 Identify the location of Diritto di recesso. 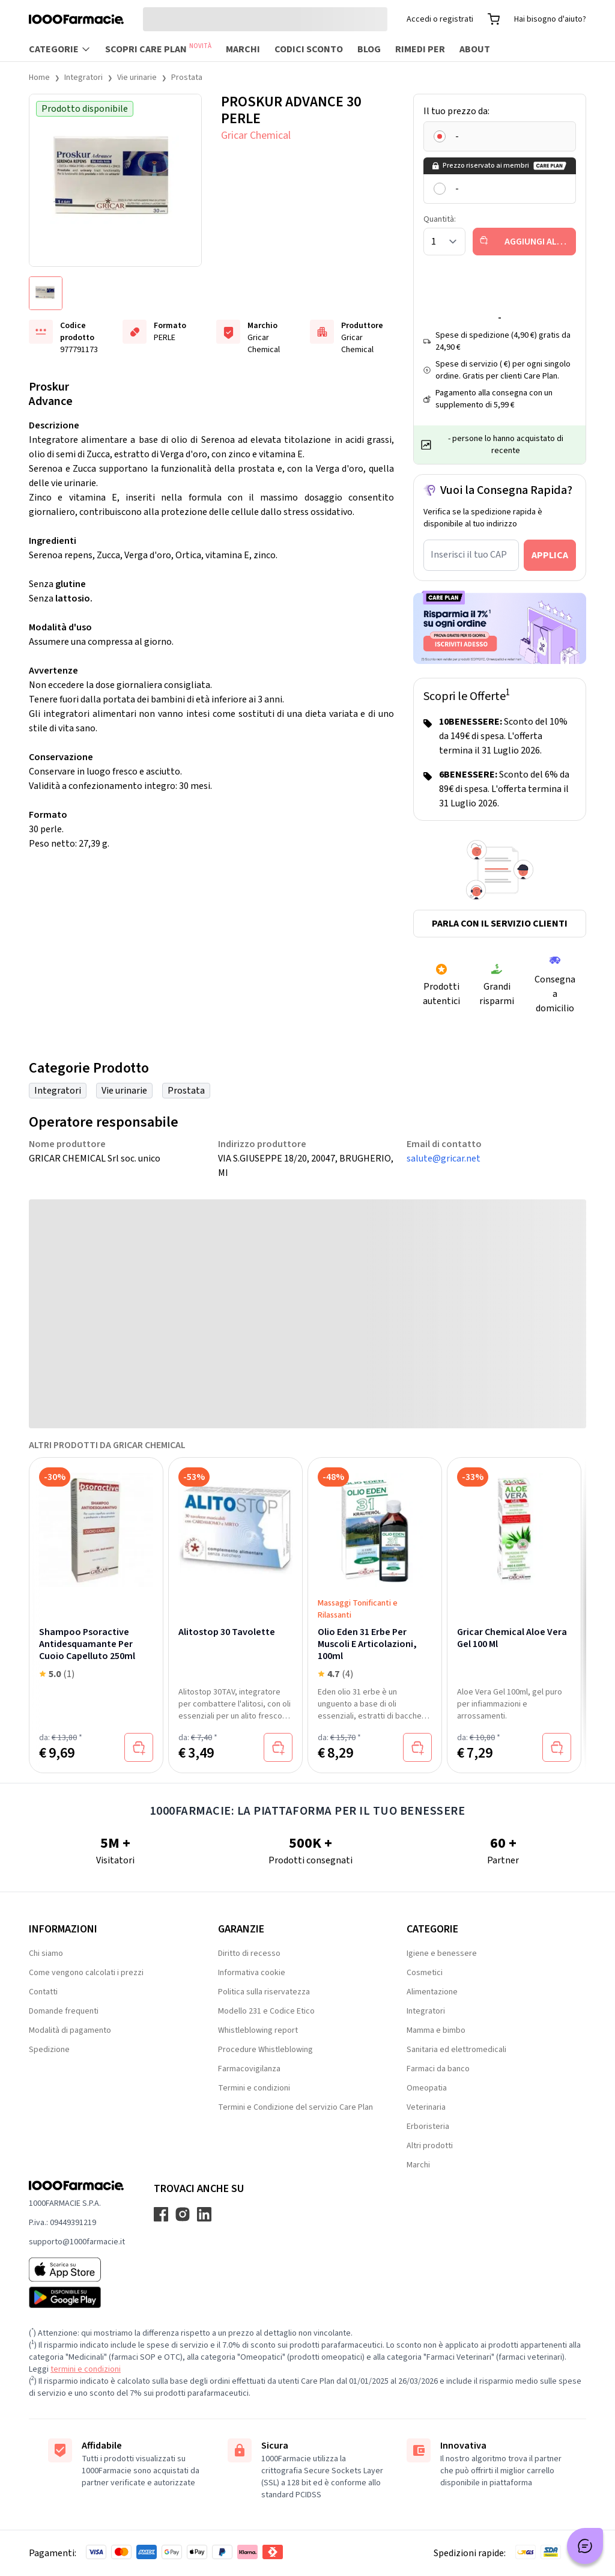
(249, 1953).